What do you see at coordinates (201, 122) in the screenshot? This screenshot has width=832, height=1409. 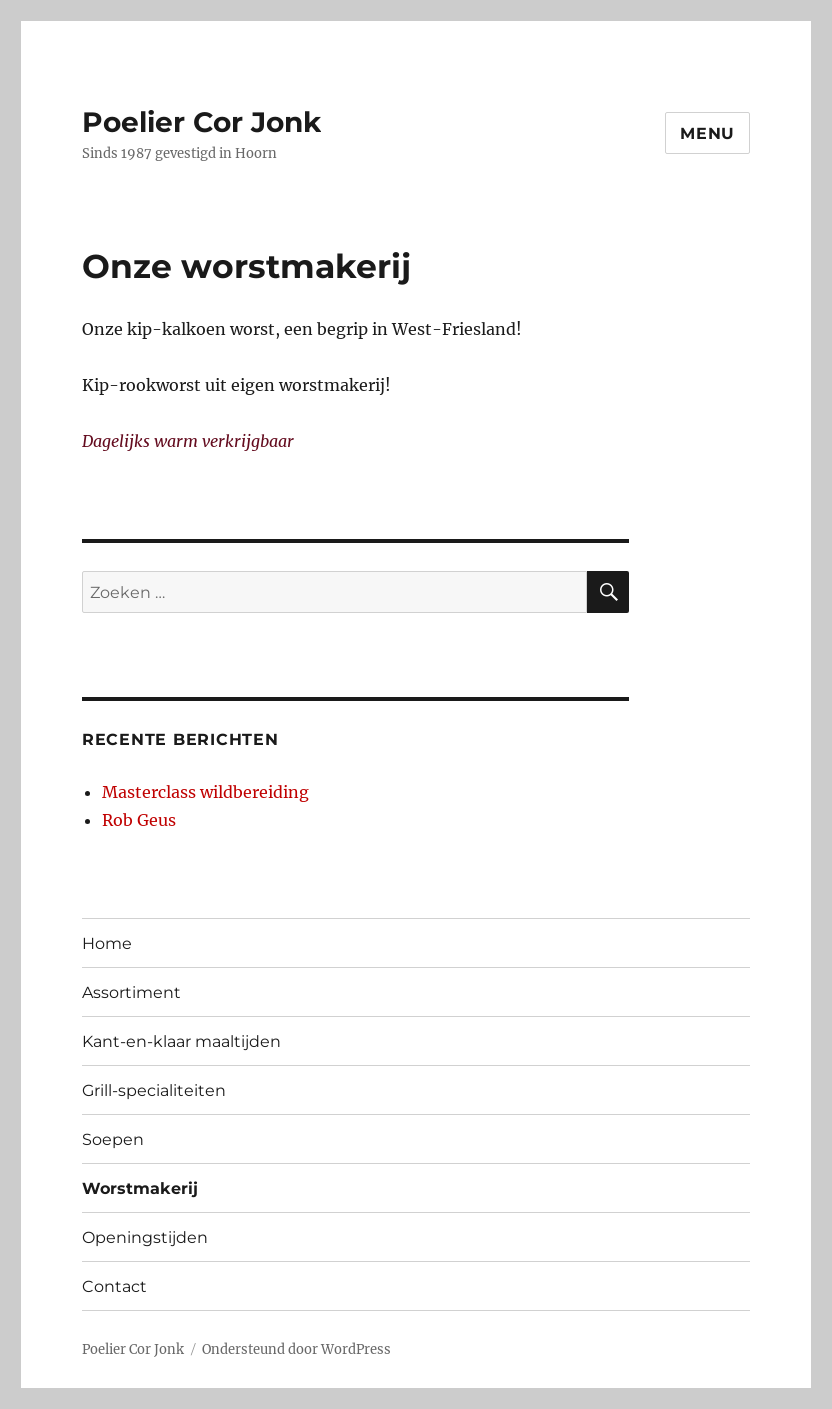 I see `Poelier Cor Jonk` at bounding box center [201, 122].